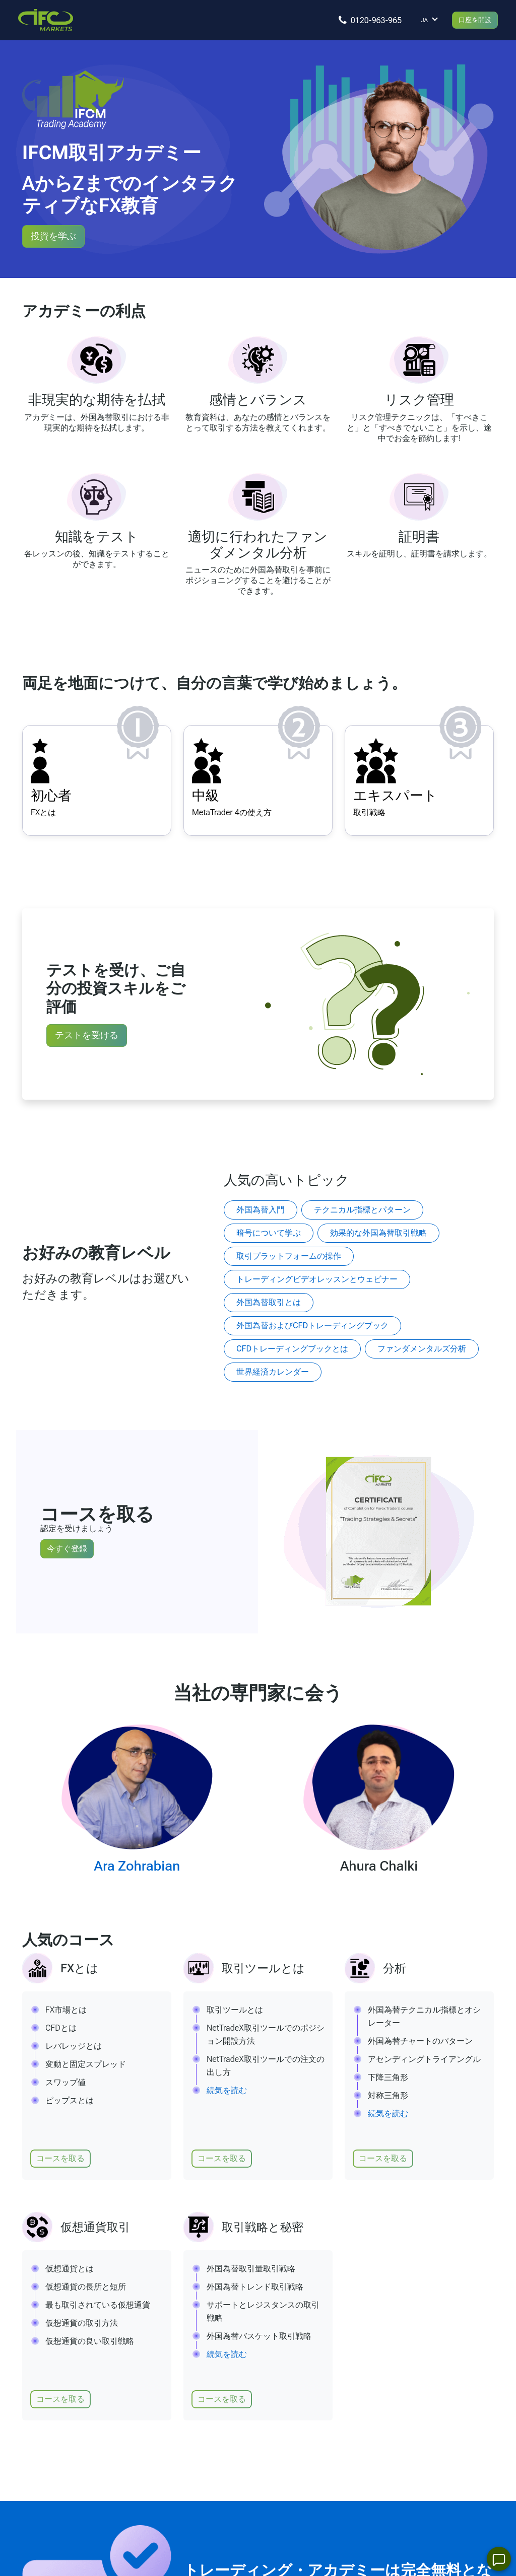  What do you see at coordinates (268, 1302) in the screenshot?
I see `外国為替取引とは` at bounding box center [268, 1302].